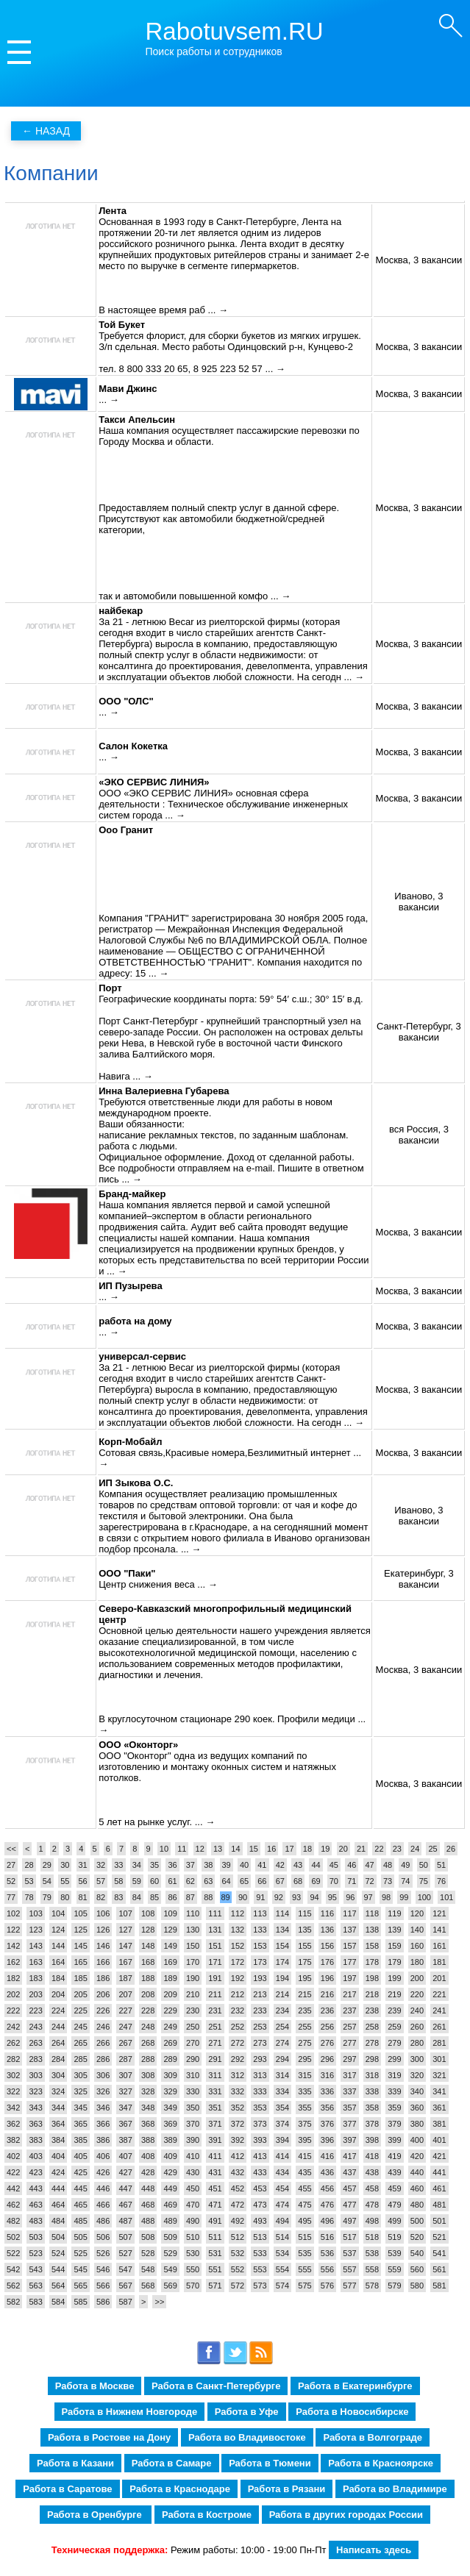  Describe the element at coordinates (214, 2220) in the screenshot. I see `491` at that location.